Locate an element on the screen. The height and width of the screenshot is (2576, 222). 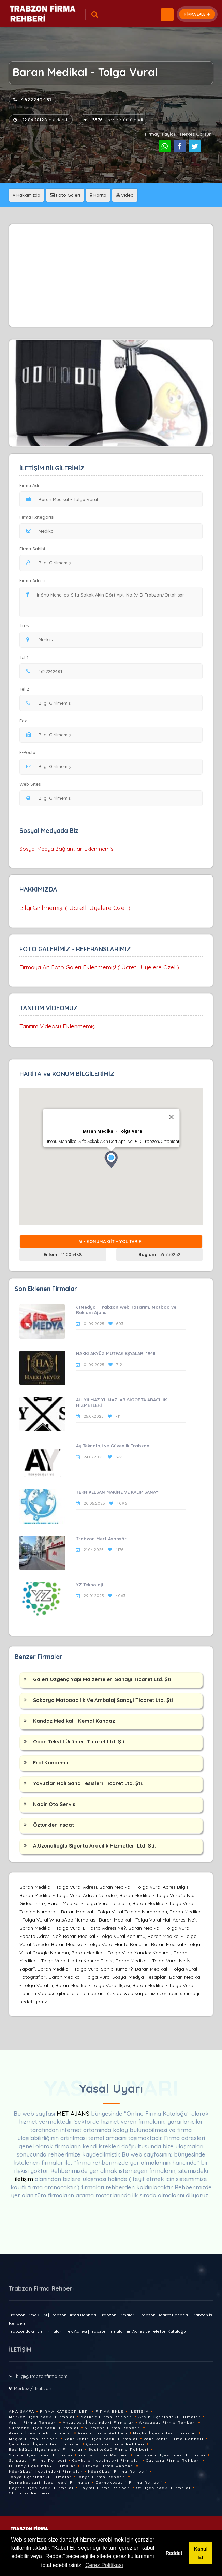
Salpazari İlçesindeki Firmalar is located at coordinates (170, 2455).